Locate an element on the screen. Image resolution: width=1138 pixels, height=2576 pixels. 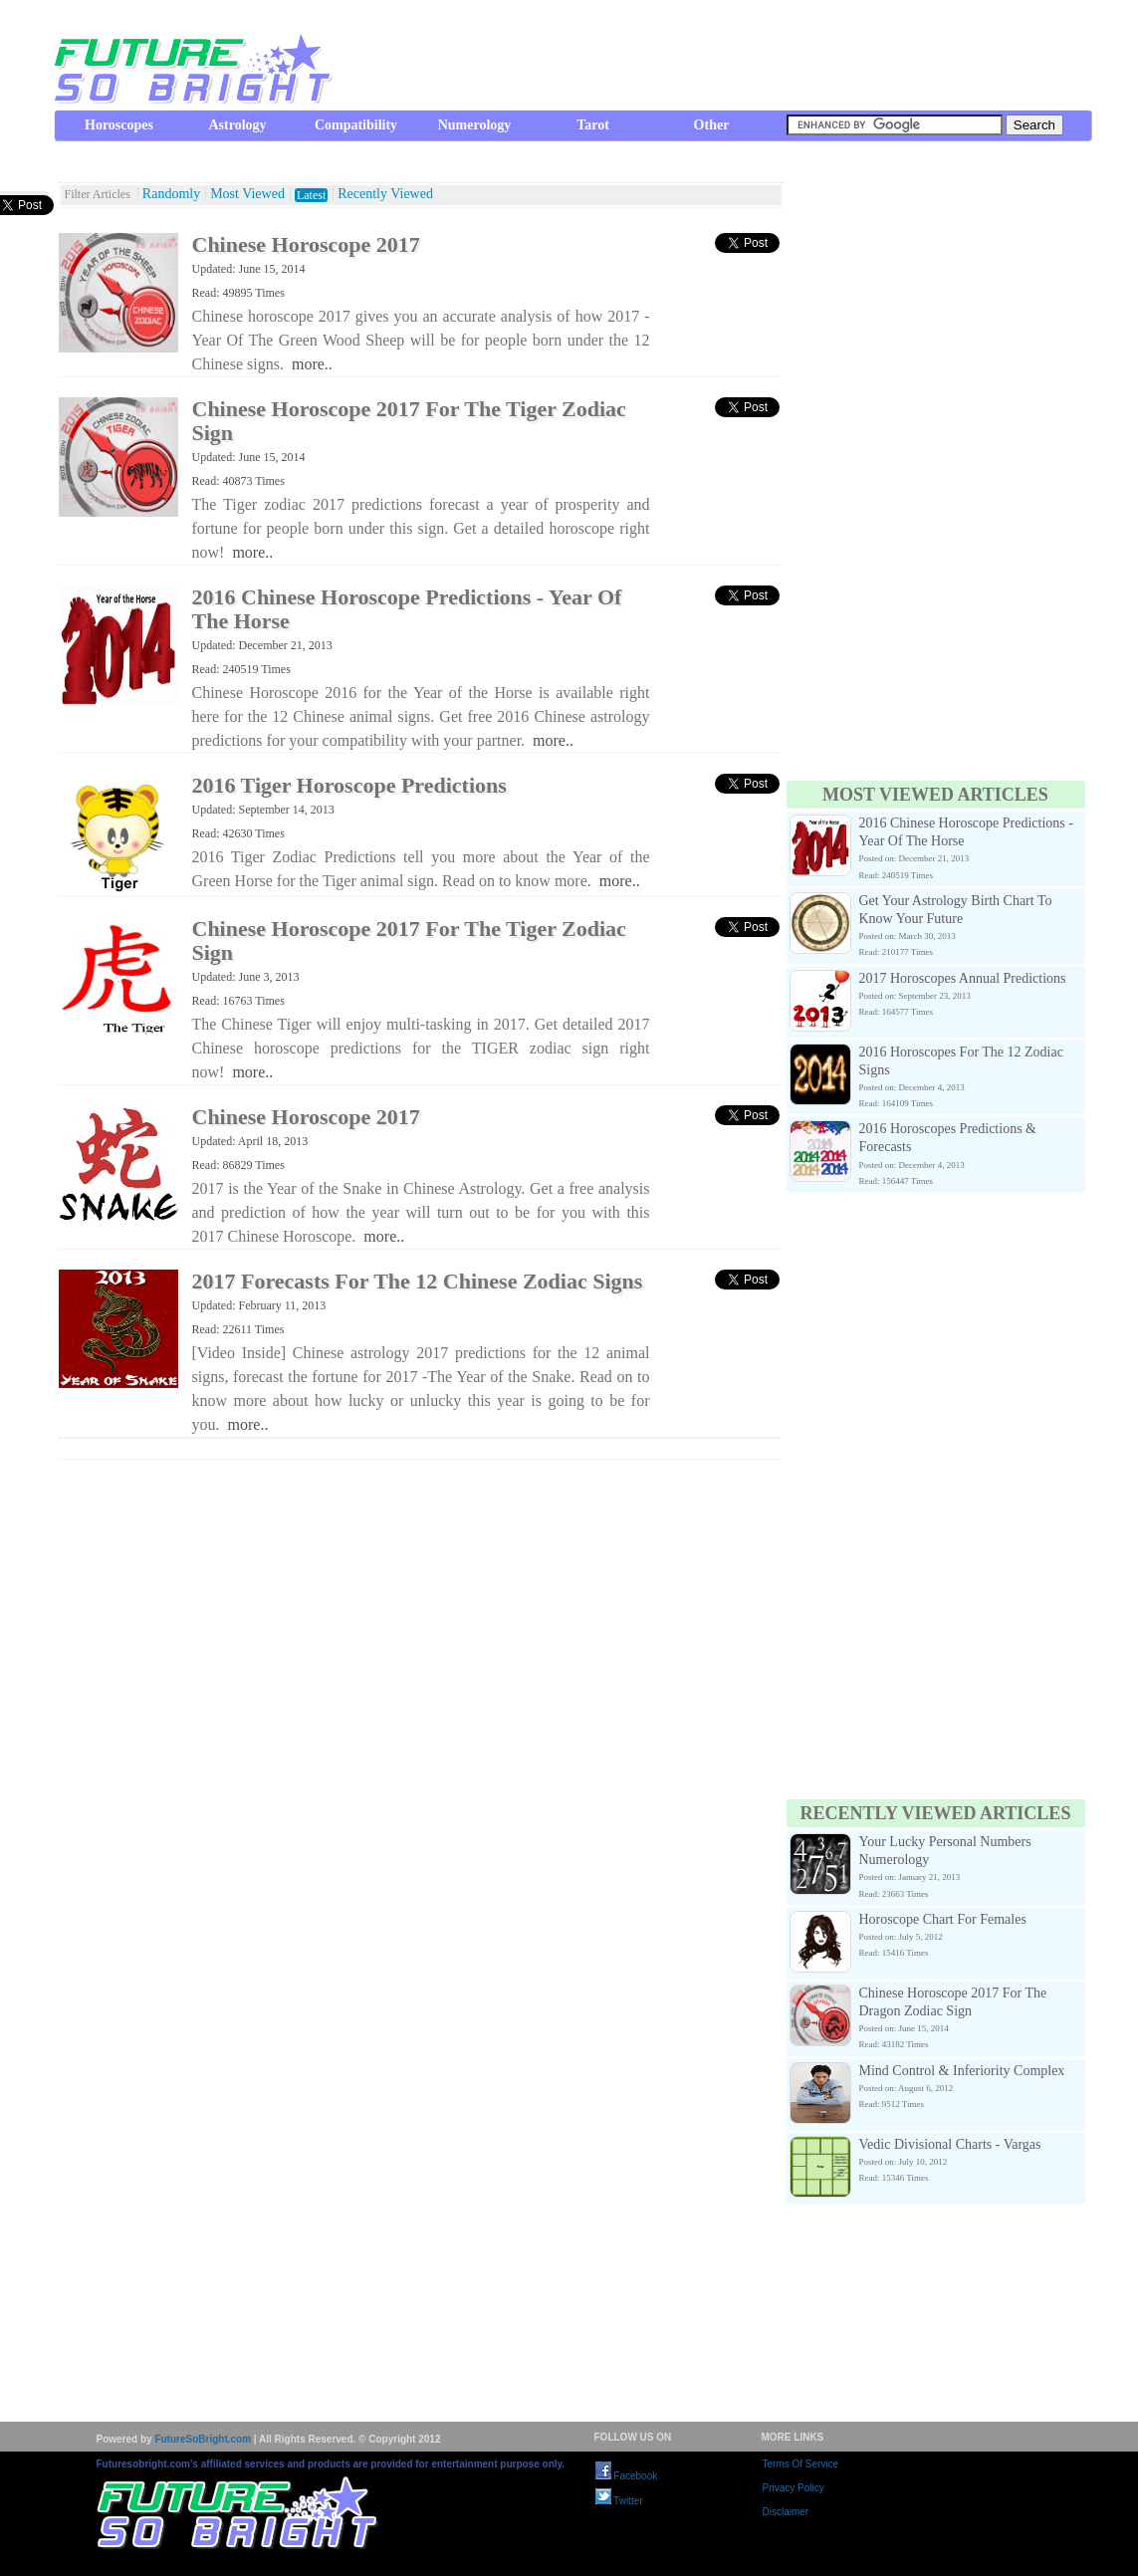
2016 Tiger Horoscope Predictions is located at coordinates (349, 785).